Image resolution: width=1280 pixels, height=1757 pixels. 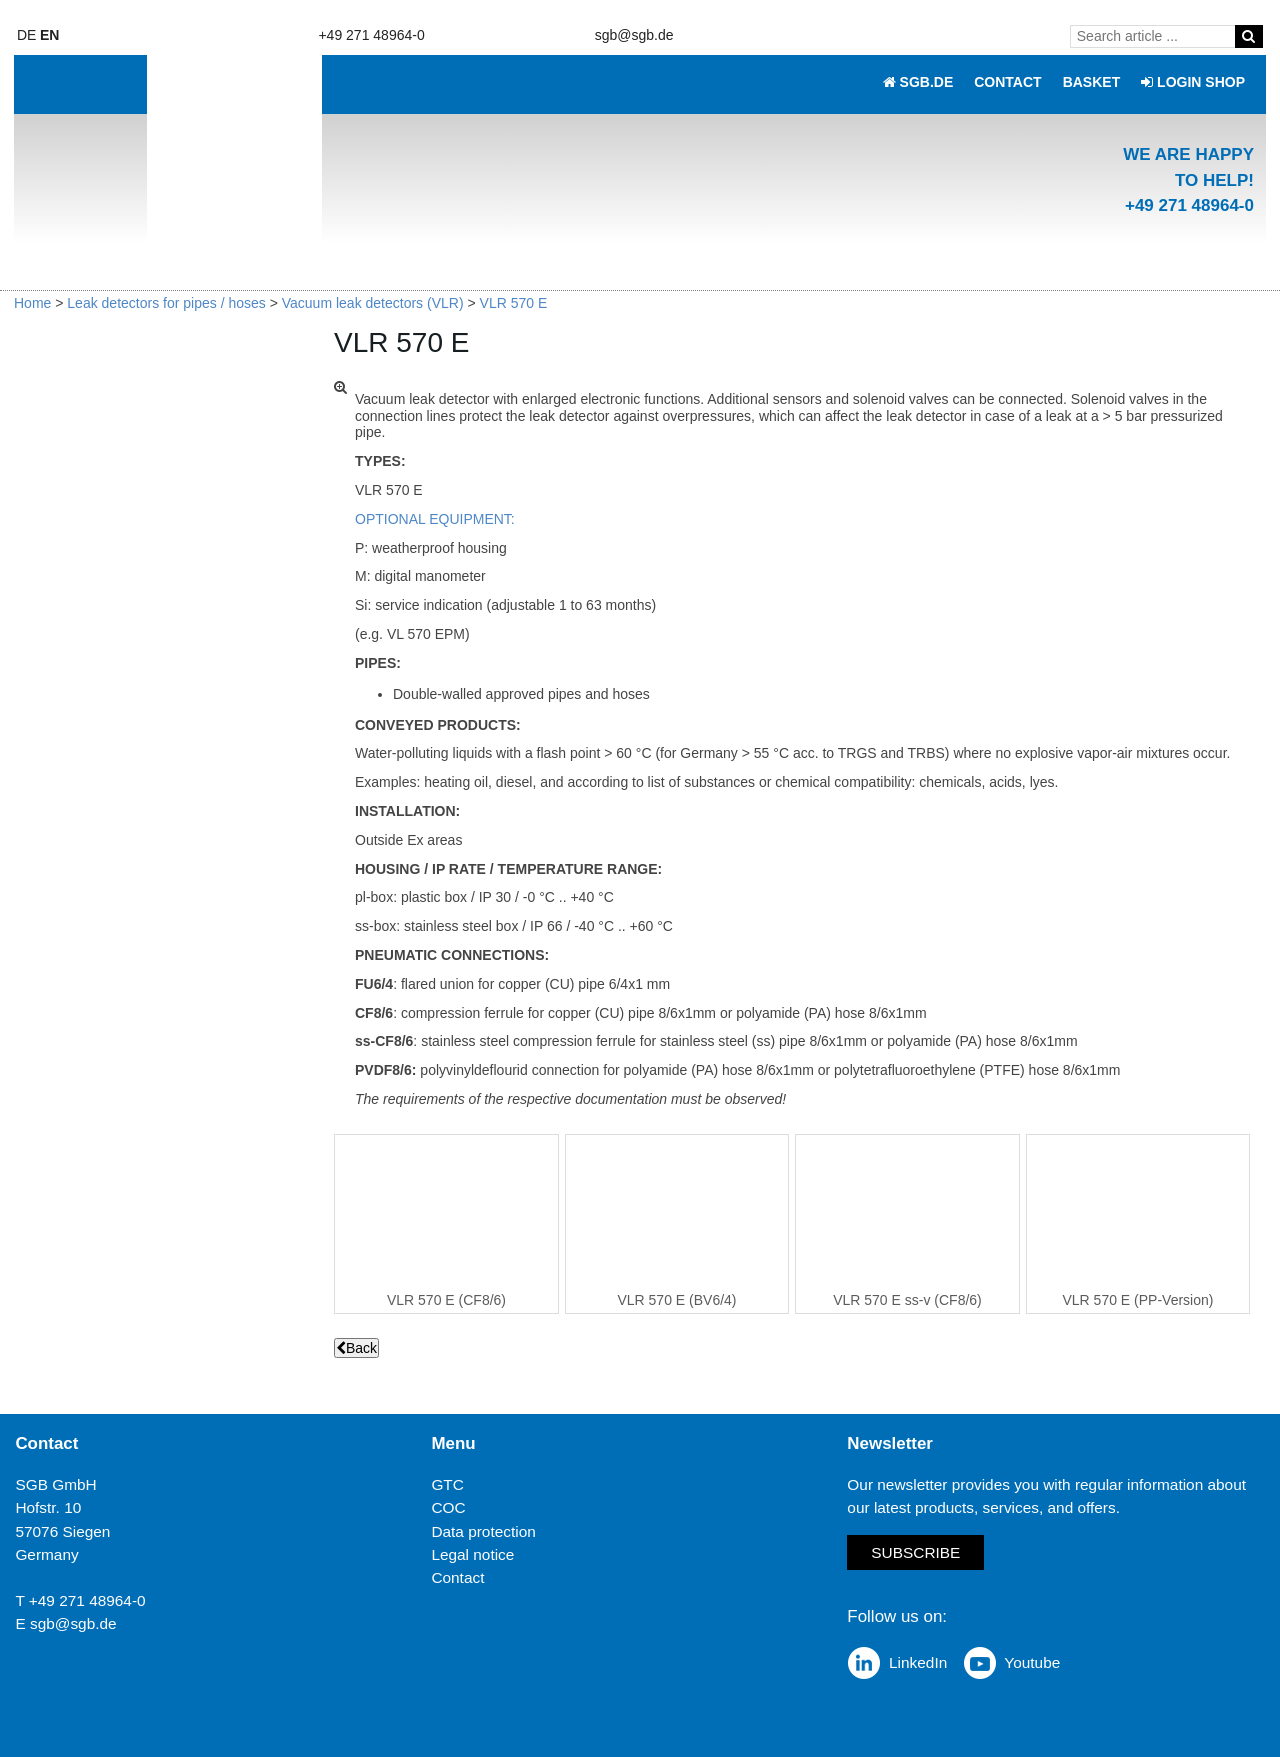 I want to click on GTC, so click(x=447, y=1484).